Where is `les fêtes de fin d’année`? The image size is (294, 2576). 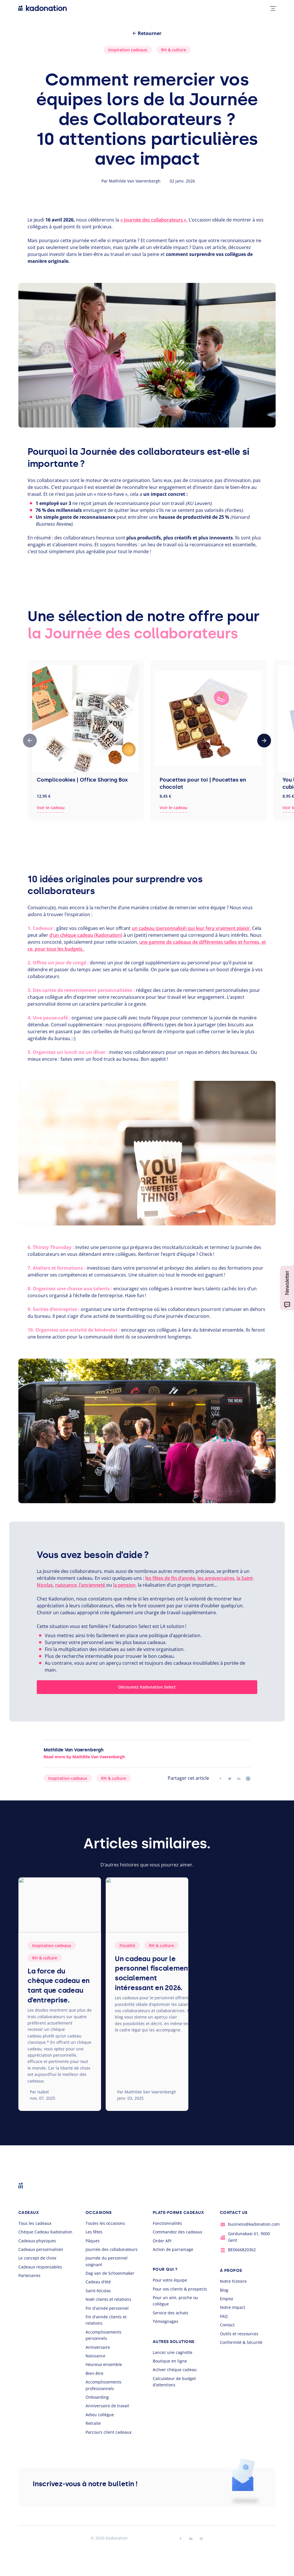 les fêtes de fin d’année is located at coordinates (170, 1578).